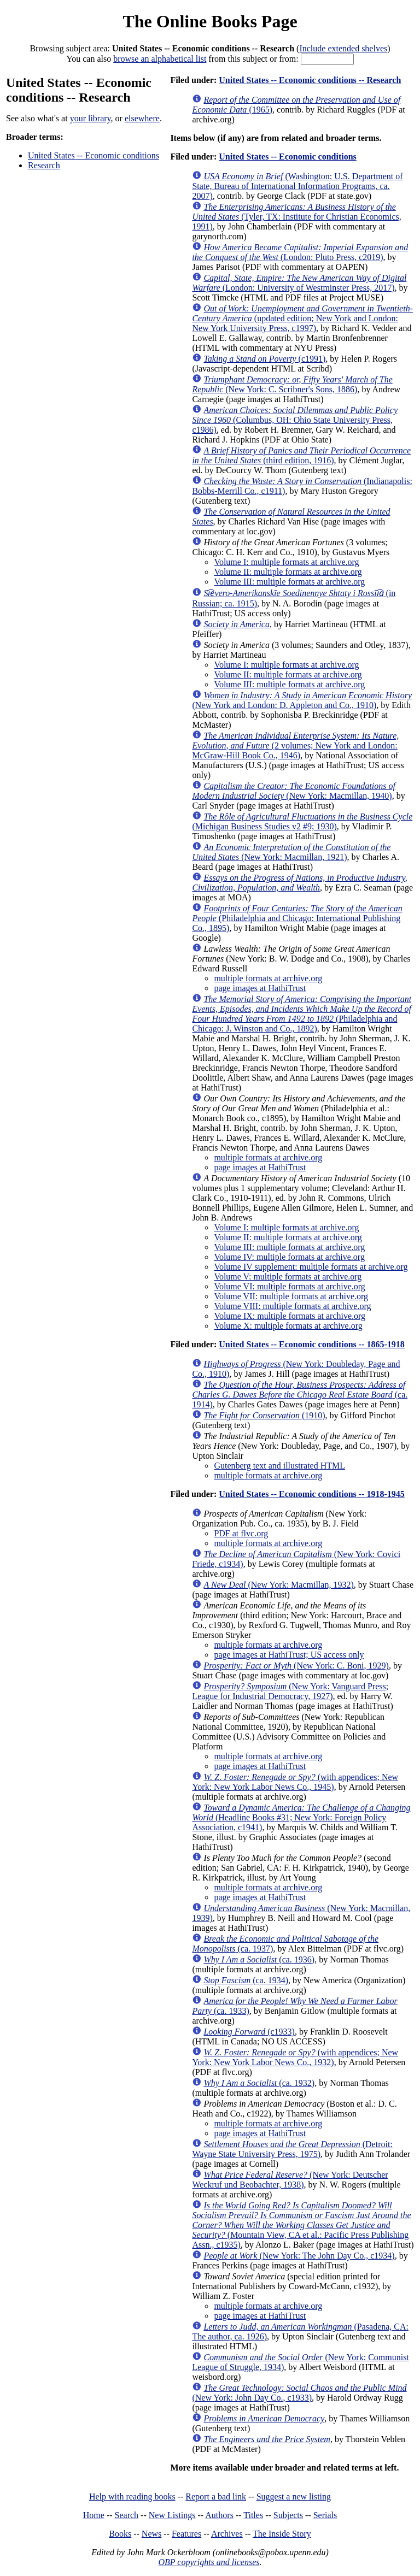  I want to click on The Inside Story, so click(282, 2533).